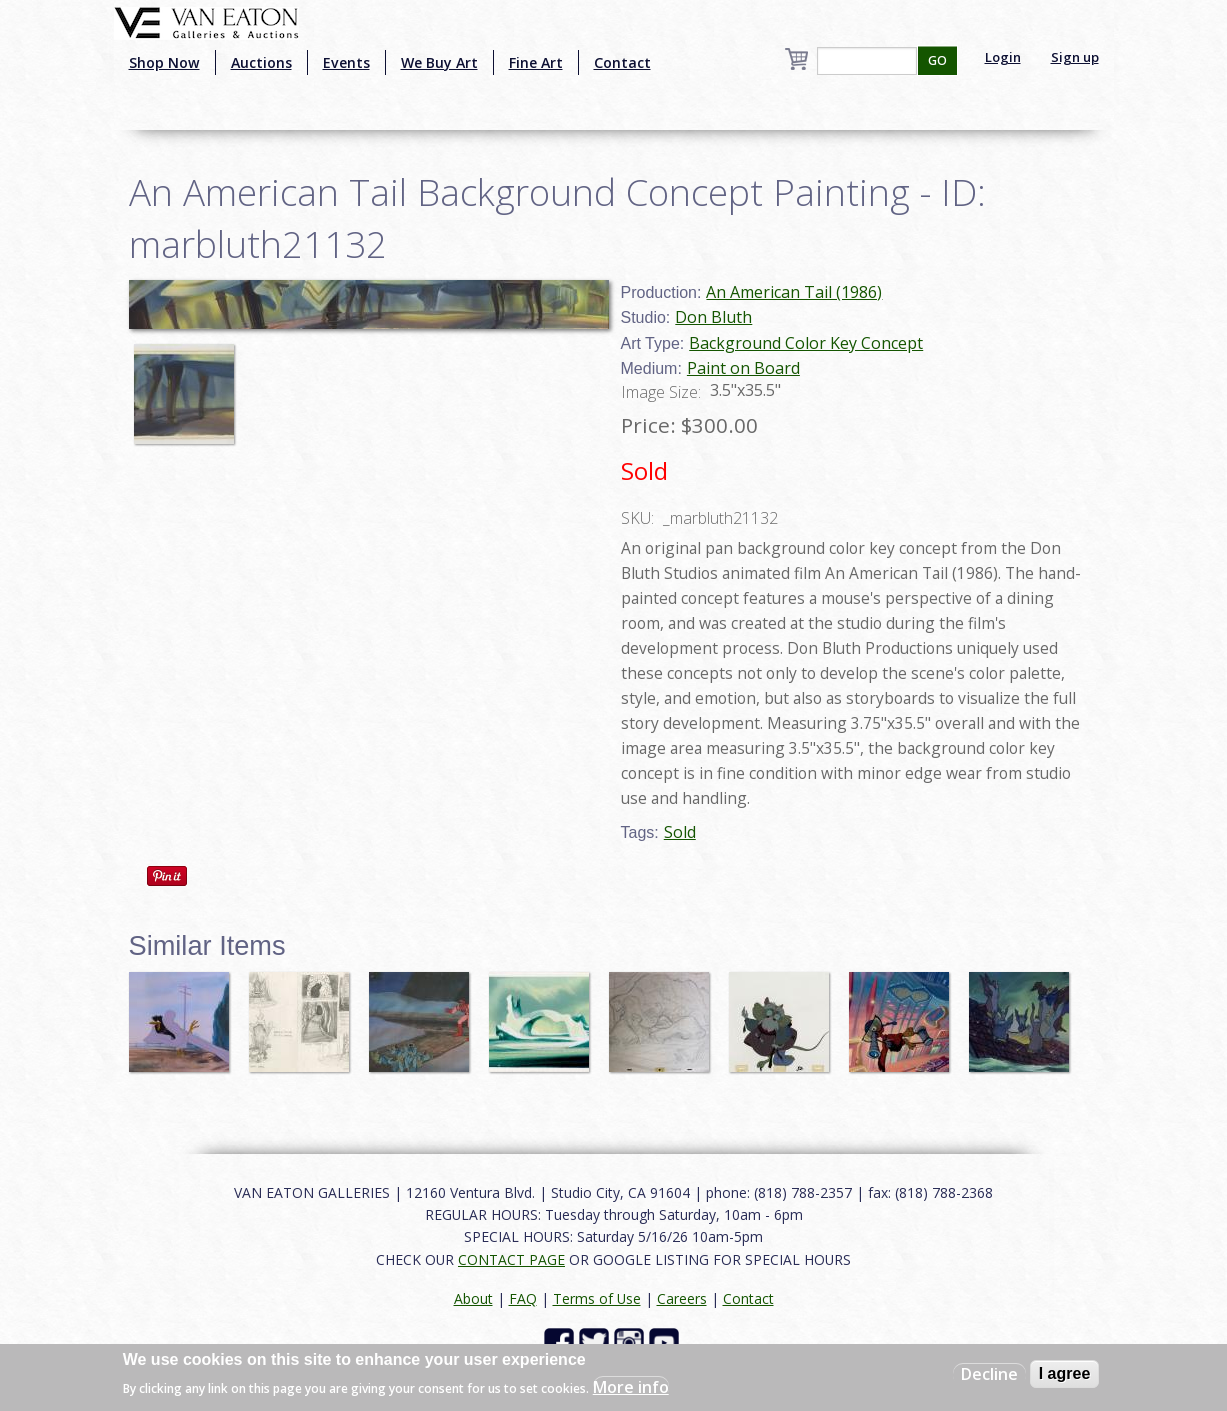 This screenshot has height=1411, width=1227. I want to click on We Buy Art, so click(439, 62).